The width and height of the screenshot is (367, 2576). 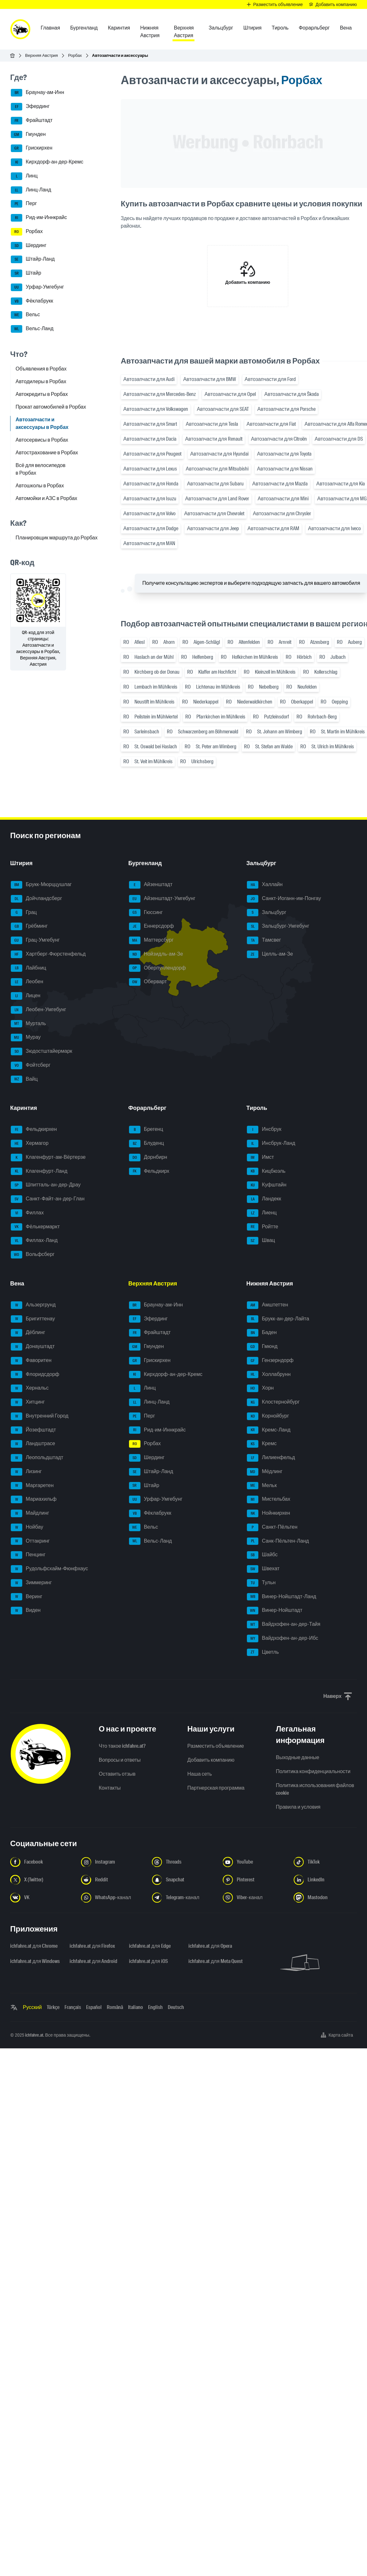 I want to click on Мурау, so click(x=26, y=1037).